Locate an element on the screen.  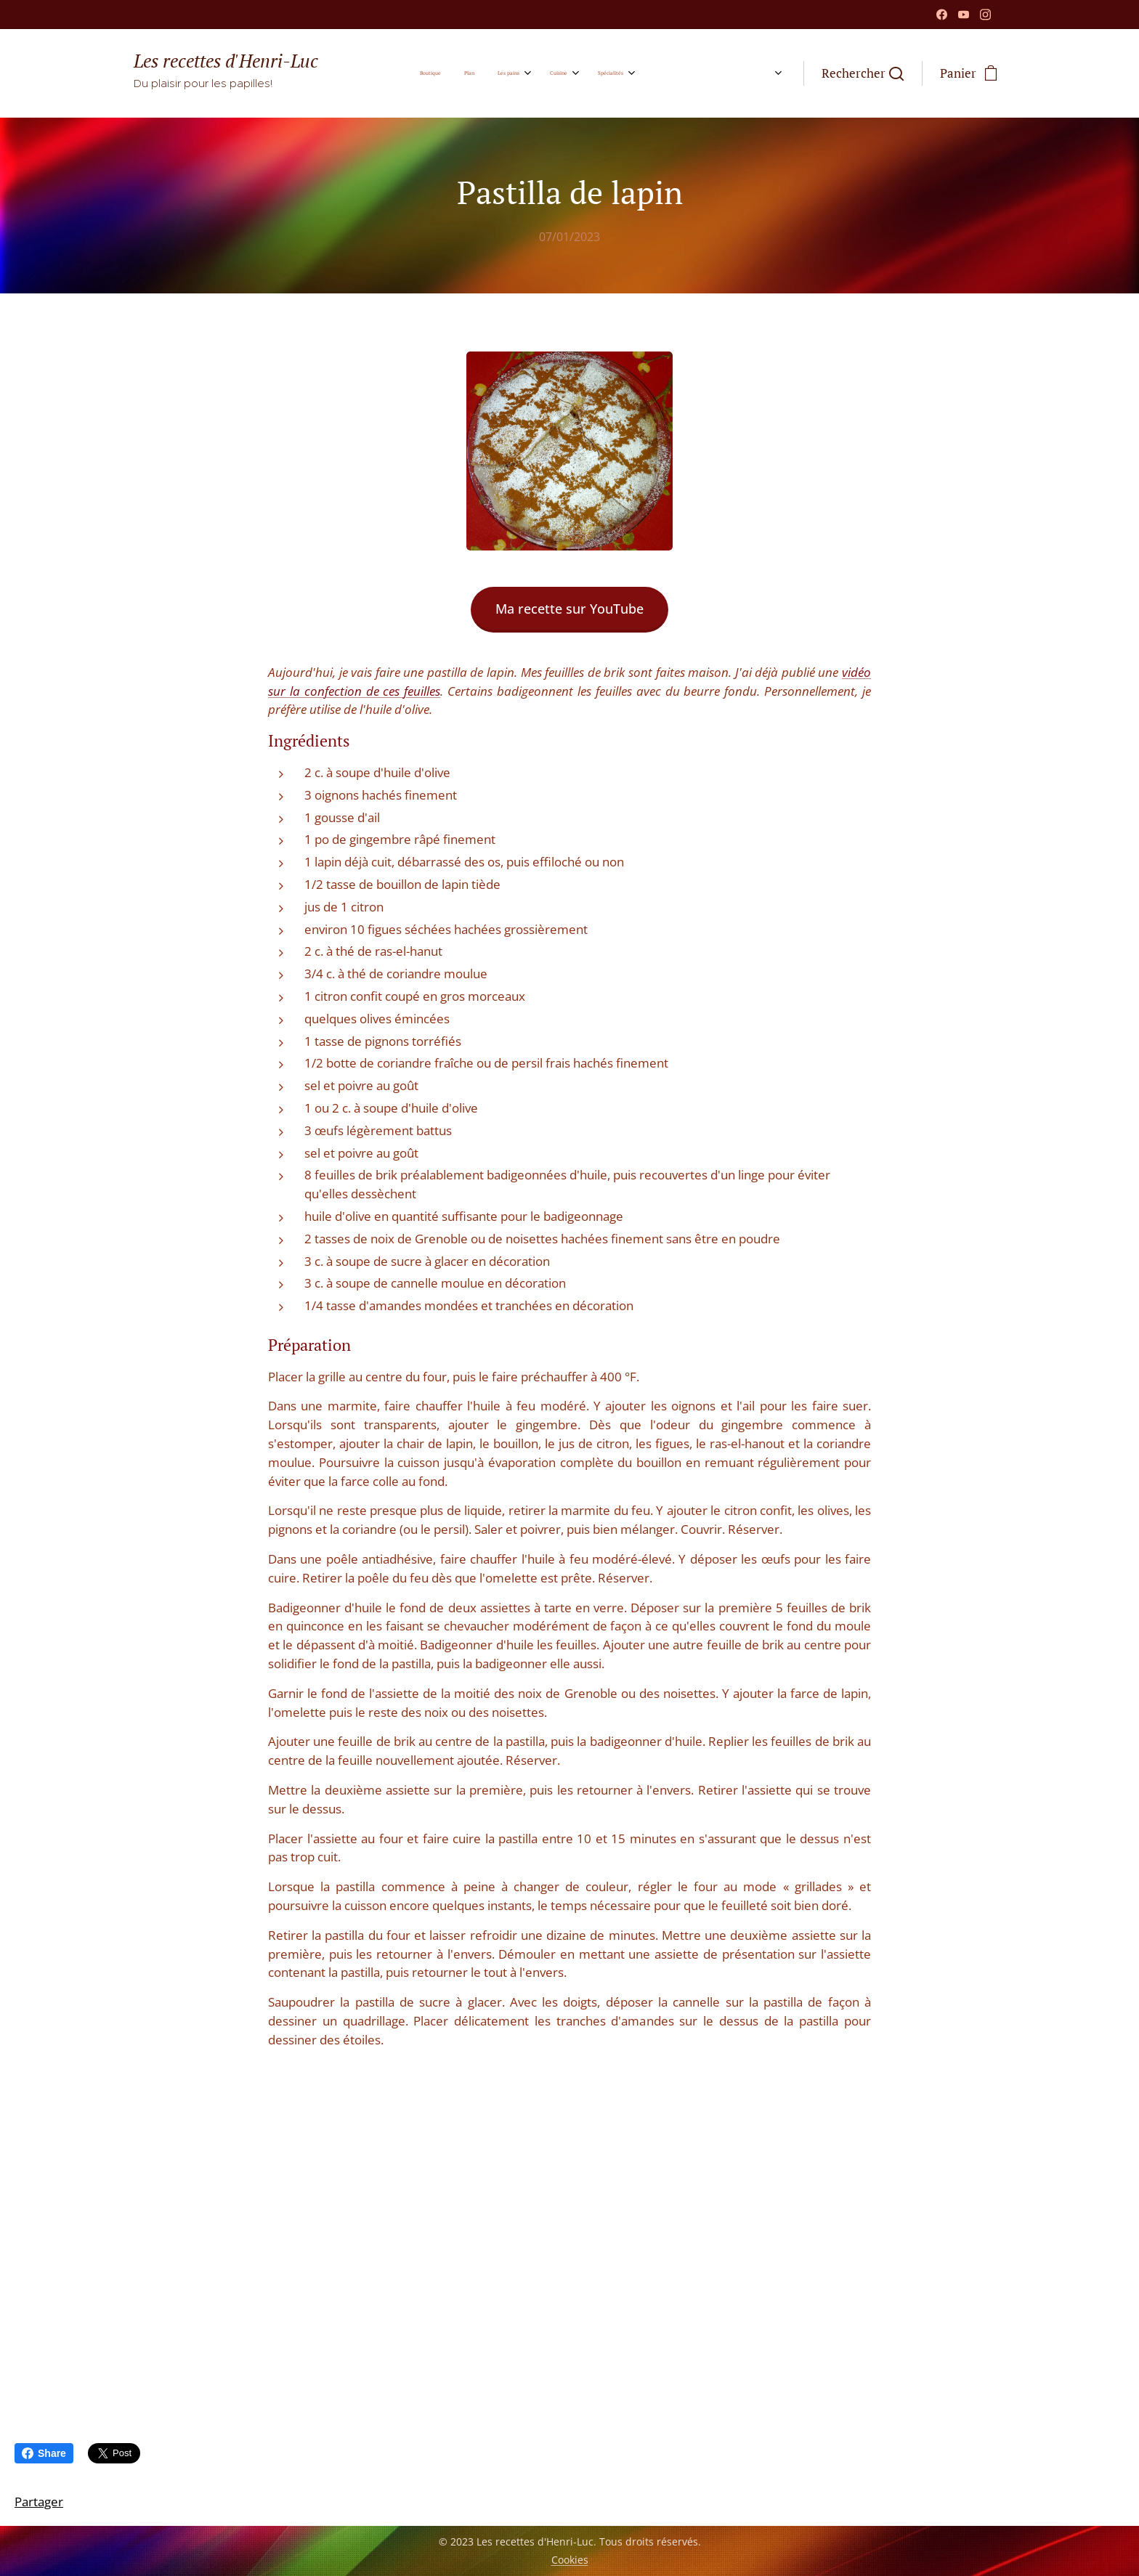
Partager is located at coordinates (39, 2501).